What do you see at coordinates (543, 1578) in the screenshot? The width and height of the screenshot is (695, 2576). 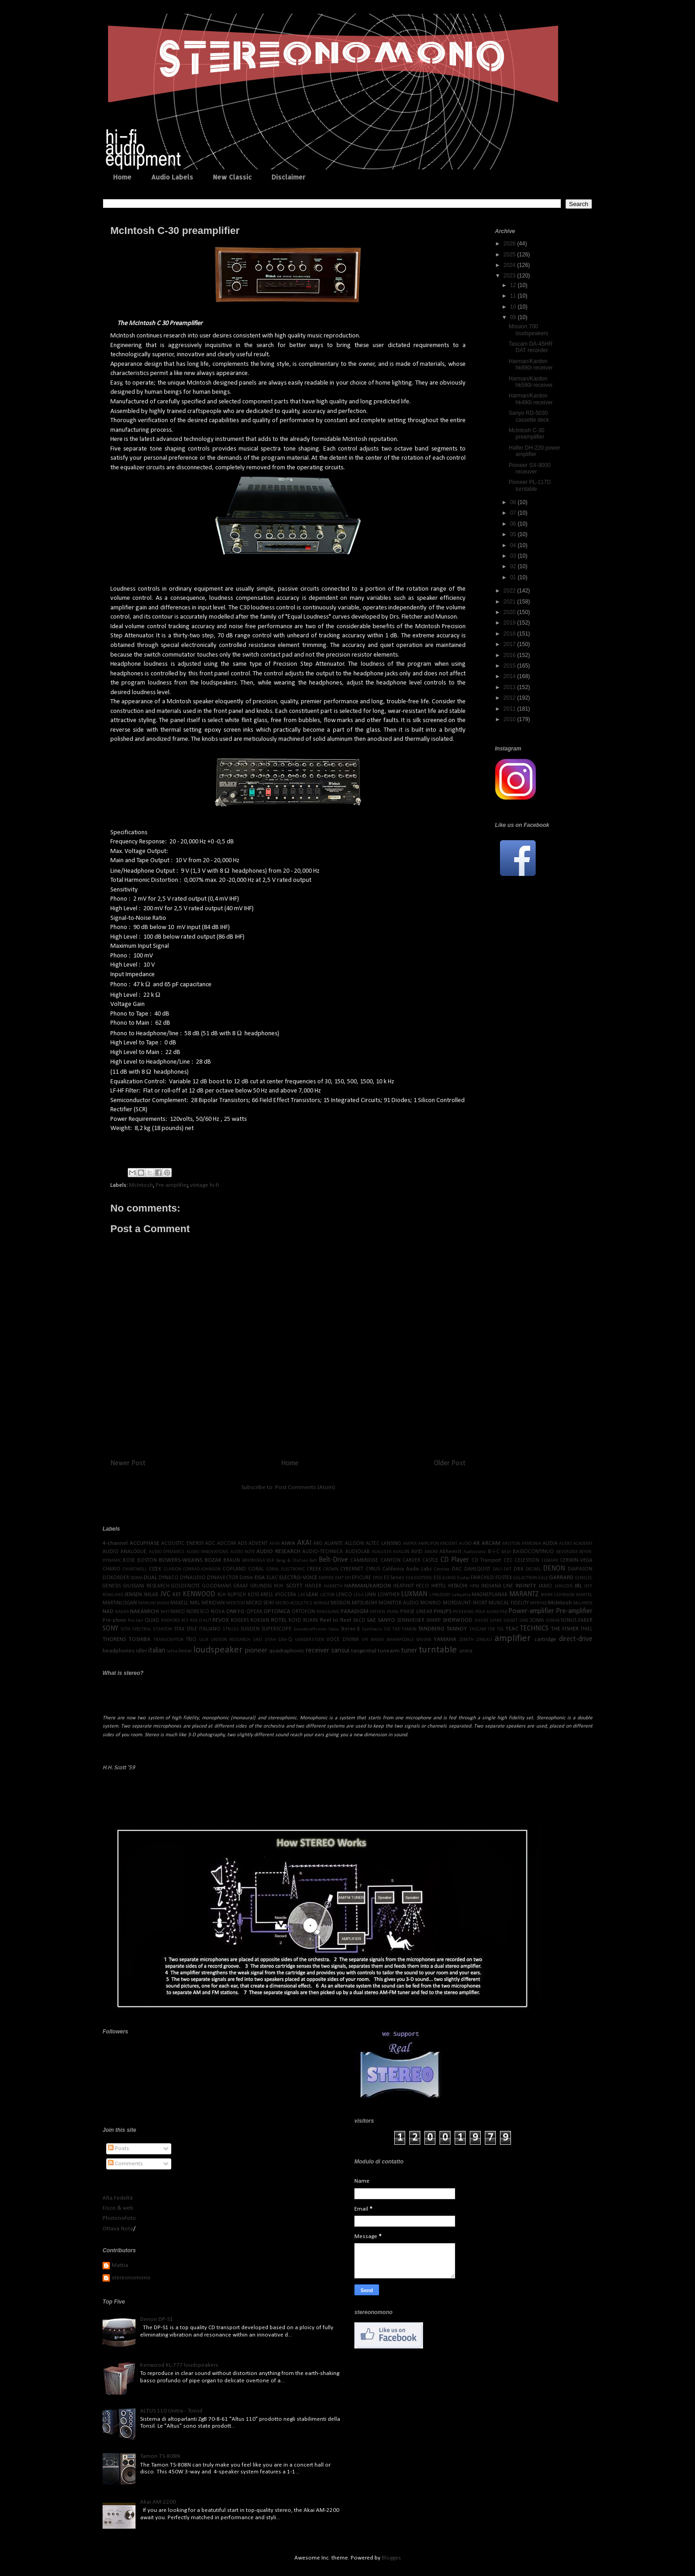 I see `GALE` at bounding box center [543, 1578].